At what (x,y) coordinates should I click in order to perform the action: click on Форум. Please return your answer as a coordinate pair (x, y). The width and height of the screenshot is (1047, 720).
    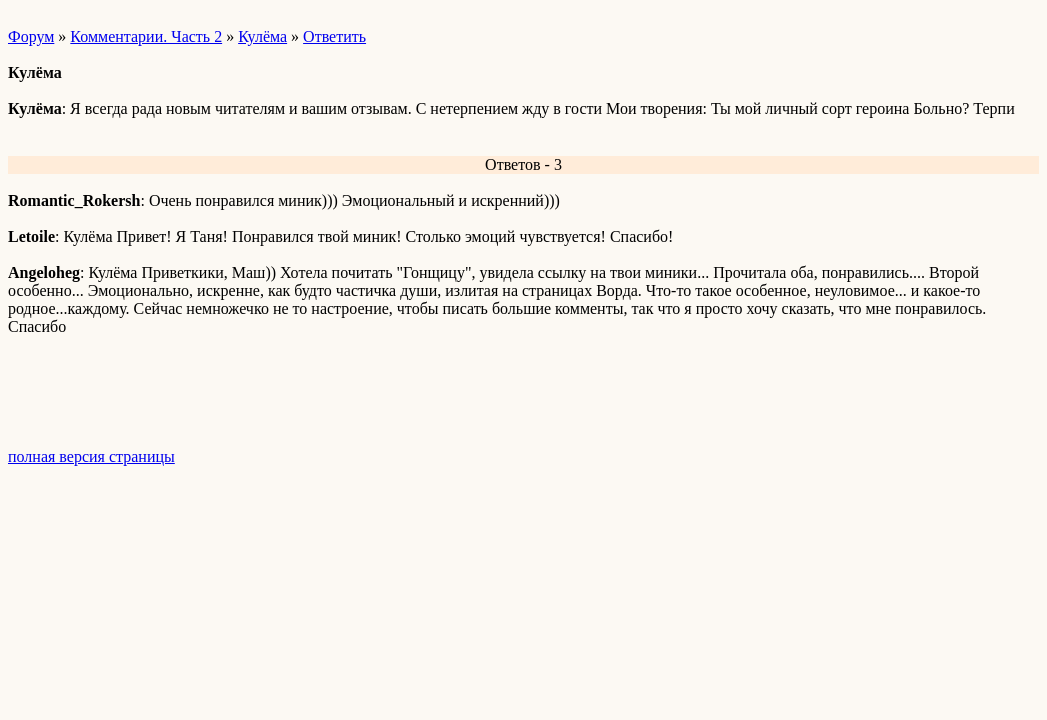
    Looking at the image, I should click on (31, 36).